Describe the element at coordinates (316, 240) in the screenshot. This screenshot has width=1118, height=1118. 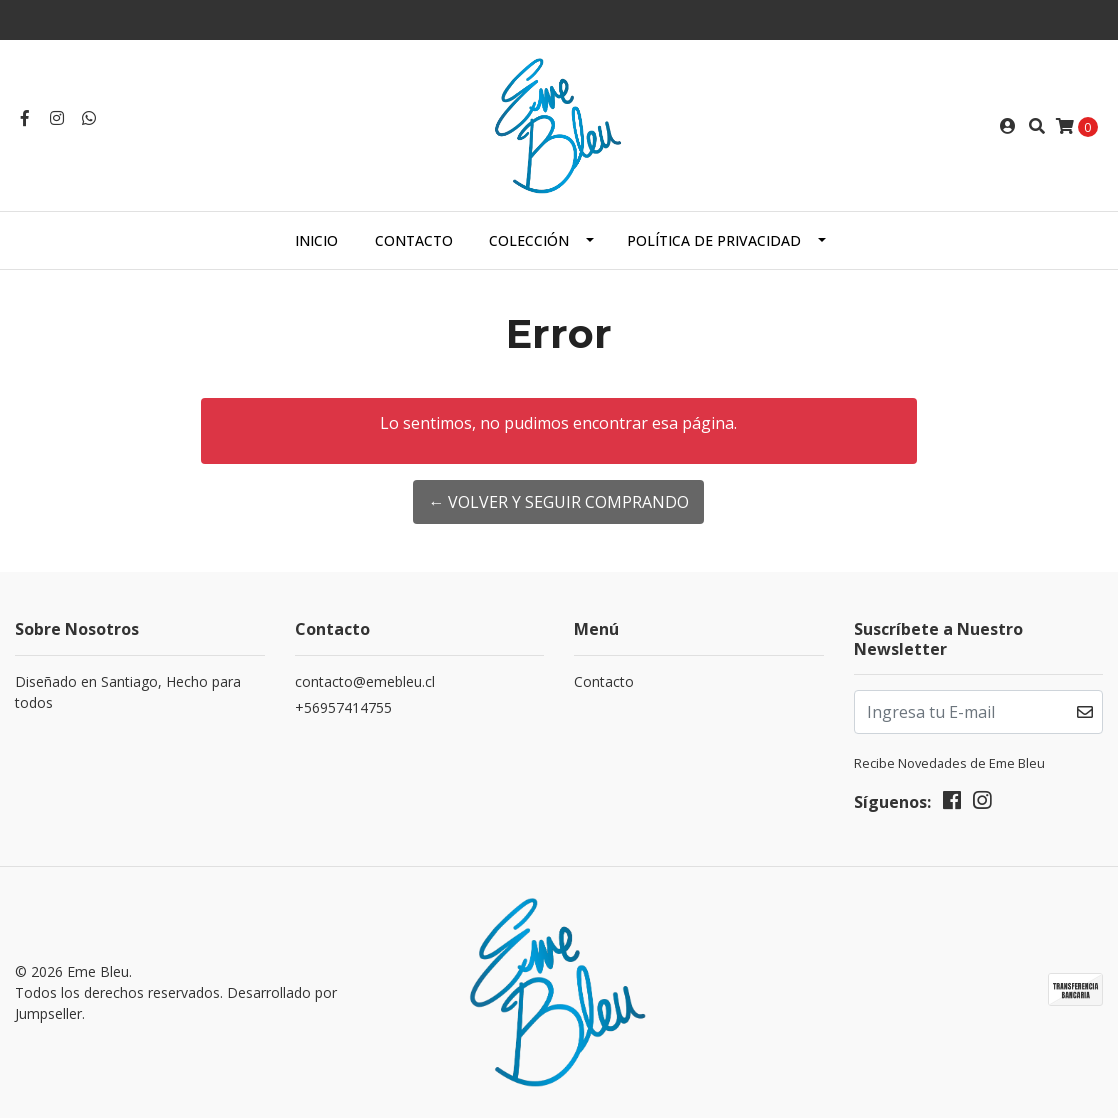
I see `Inicio` at that location.